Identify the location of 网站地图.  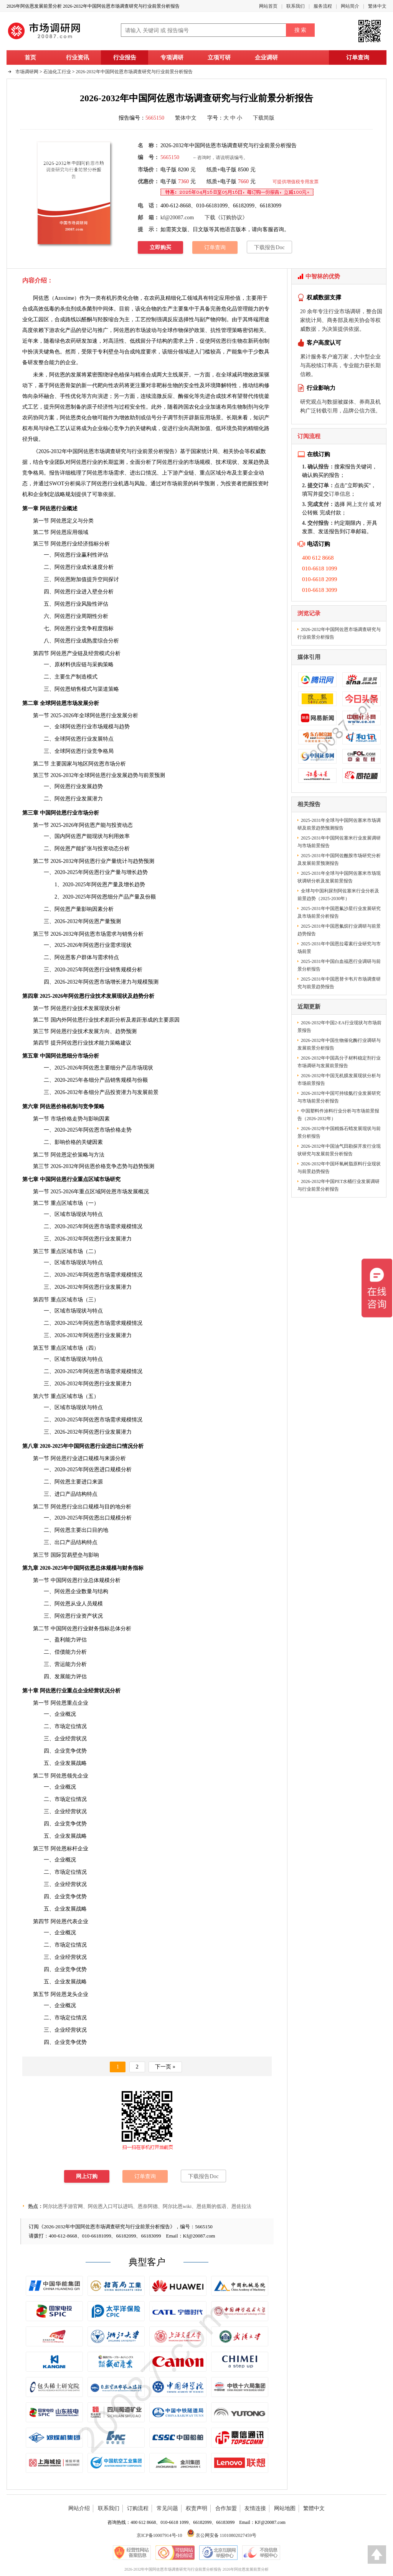
(285, 2508).